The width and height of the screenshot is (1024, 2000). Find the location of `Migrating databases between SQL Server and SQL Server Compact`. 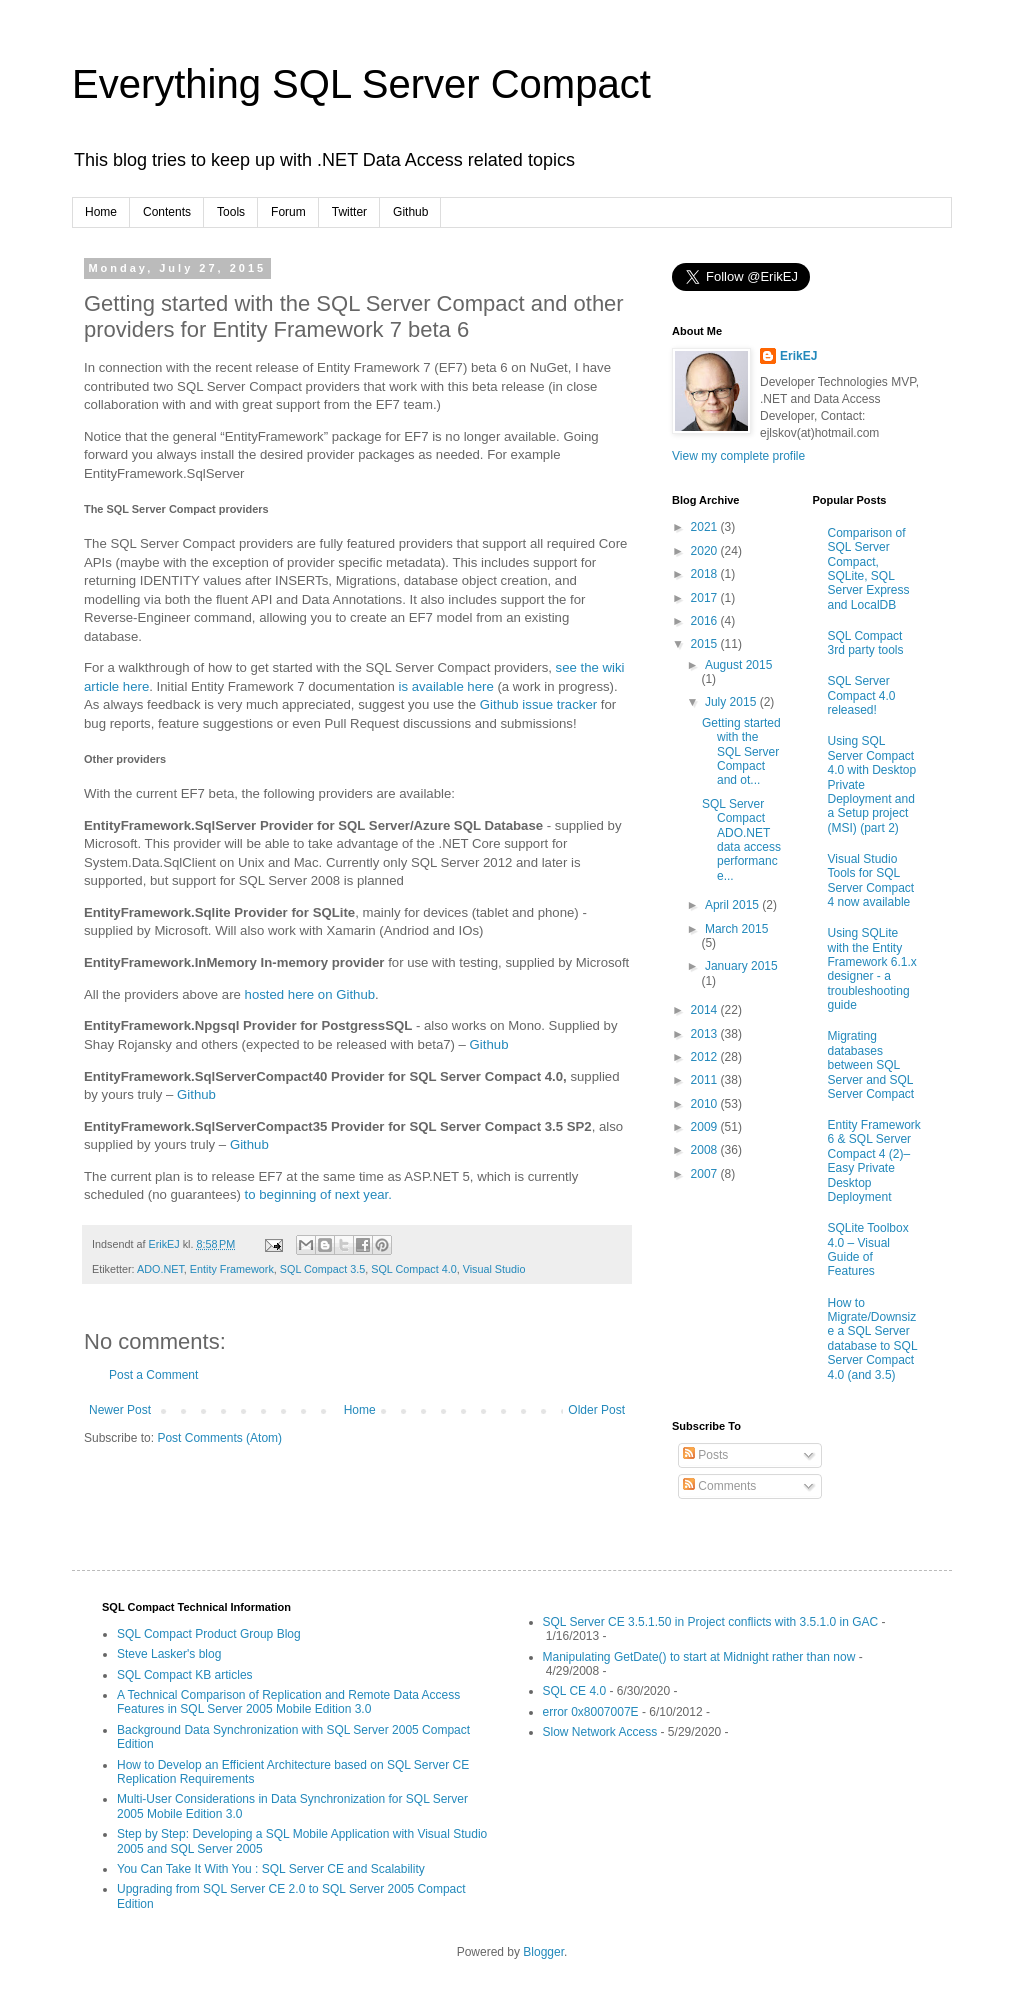

Migrating databases between SQL Server and SQL Server Compact is located at coordinates (871, 1065).